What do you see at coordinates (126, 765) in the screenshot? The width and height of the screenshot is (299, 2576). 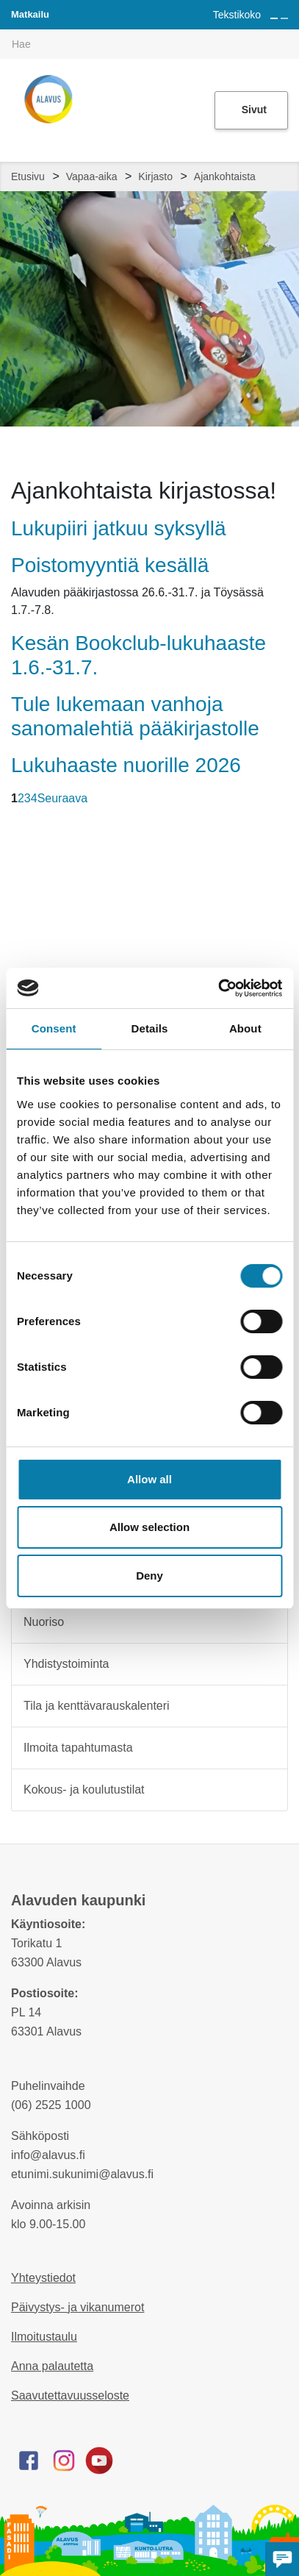 I see `Lukuhaaste nuorille 2026` at bounding box center [126, 765].